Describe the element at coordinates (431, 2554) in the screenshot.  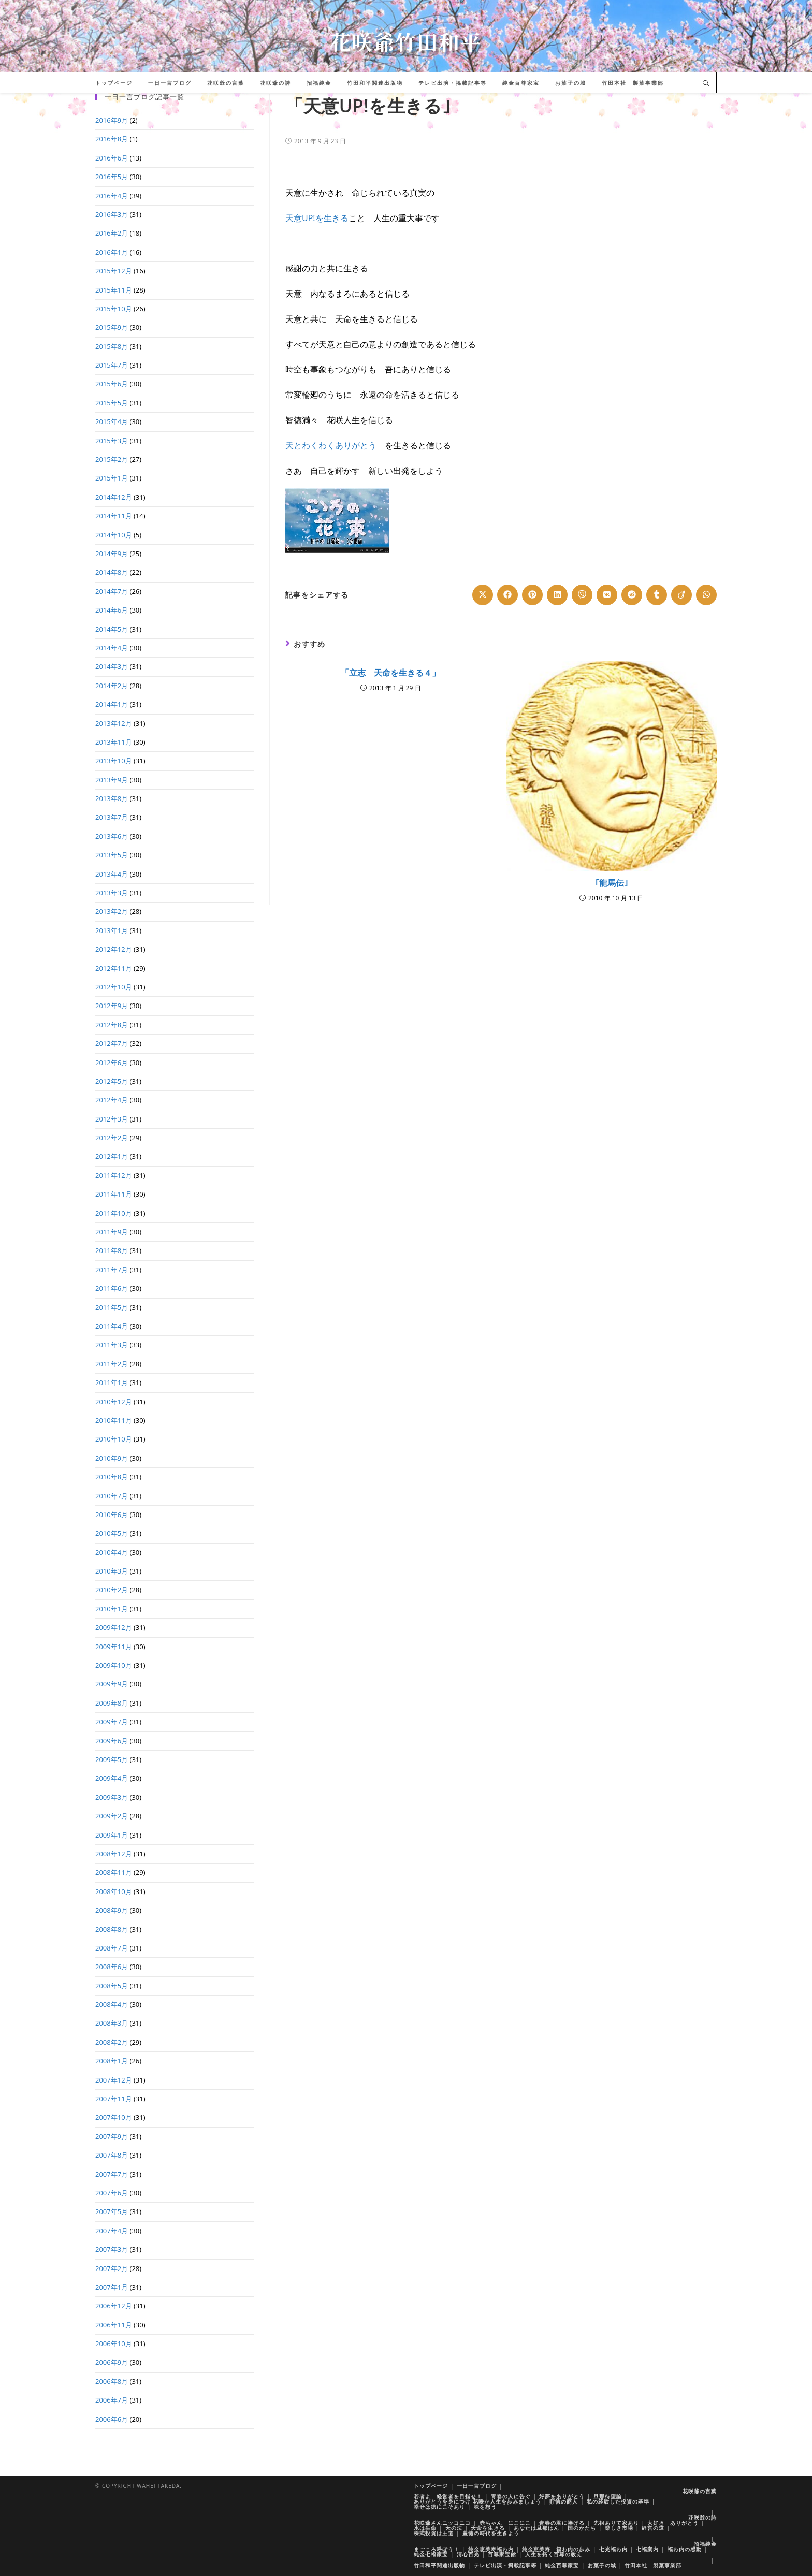
I see `純金七福家宝` at that location.